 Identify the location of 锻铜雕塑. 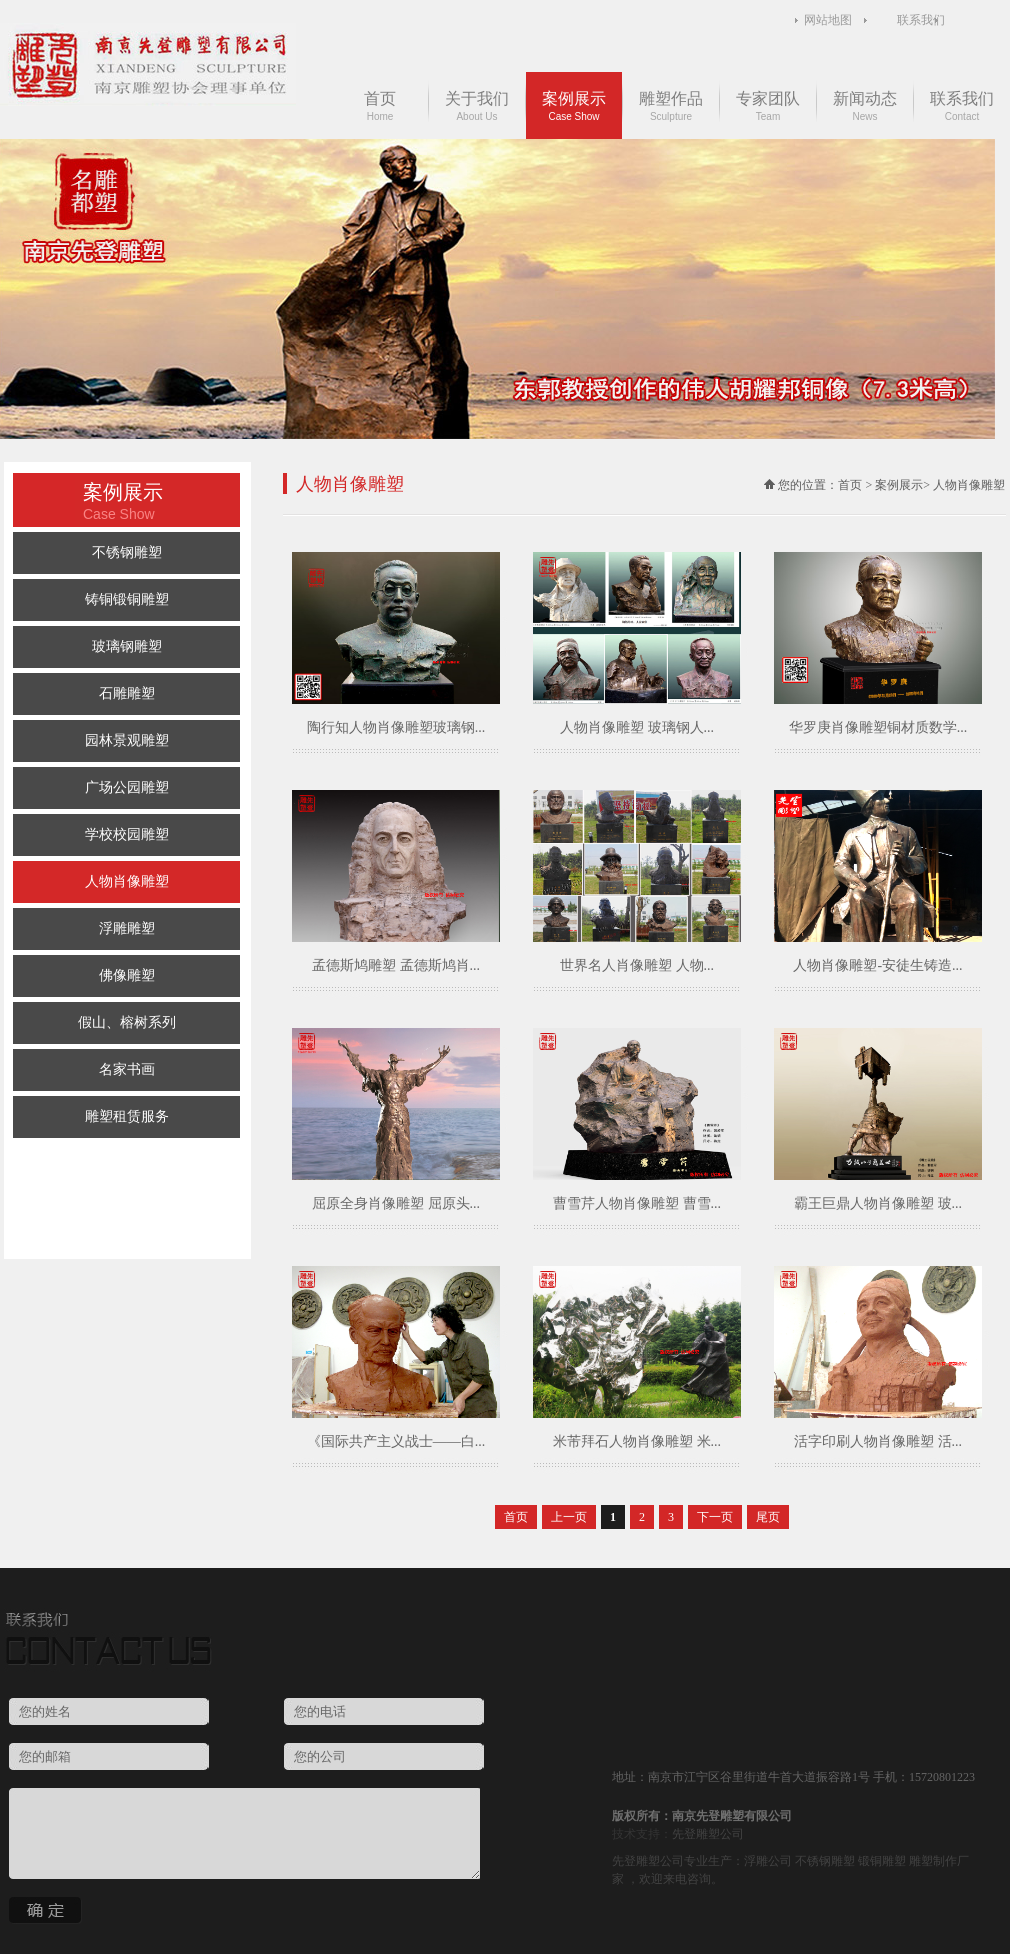
(882, 1861).